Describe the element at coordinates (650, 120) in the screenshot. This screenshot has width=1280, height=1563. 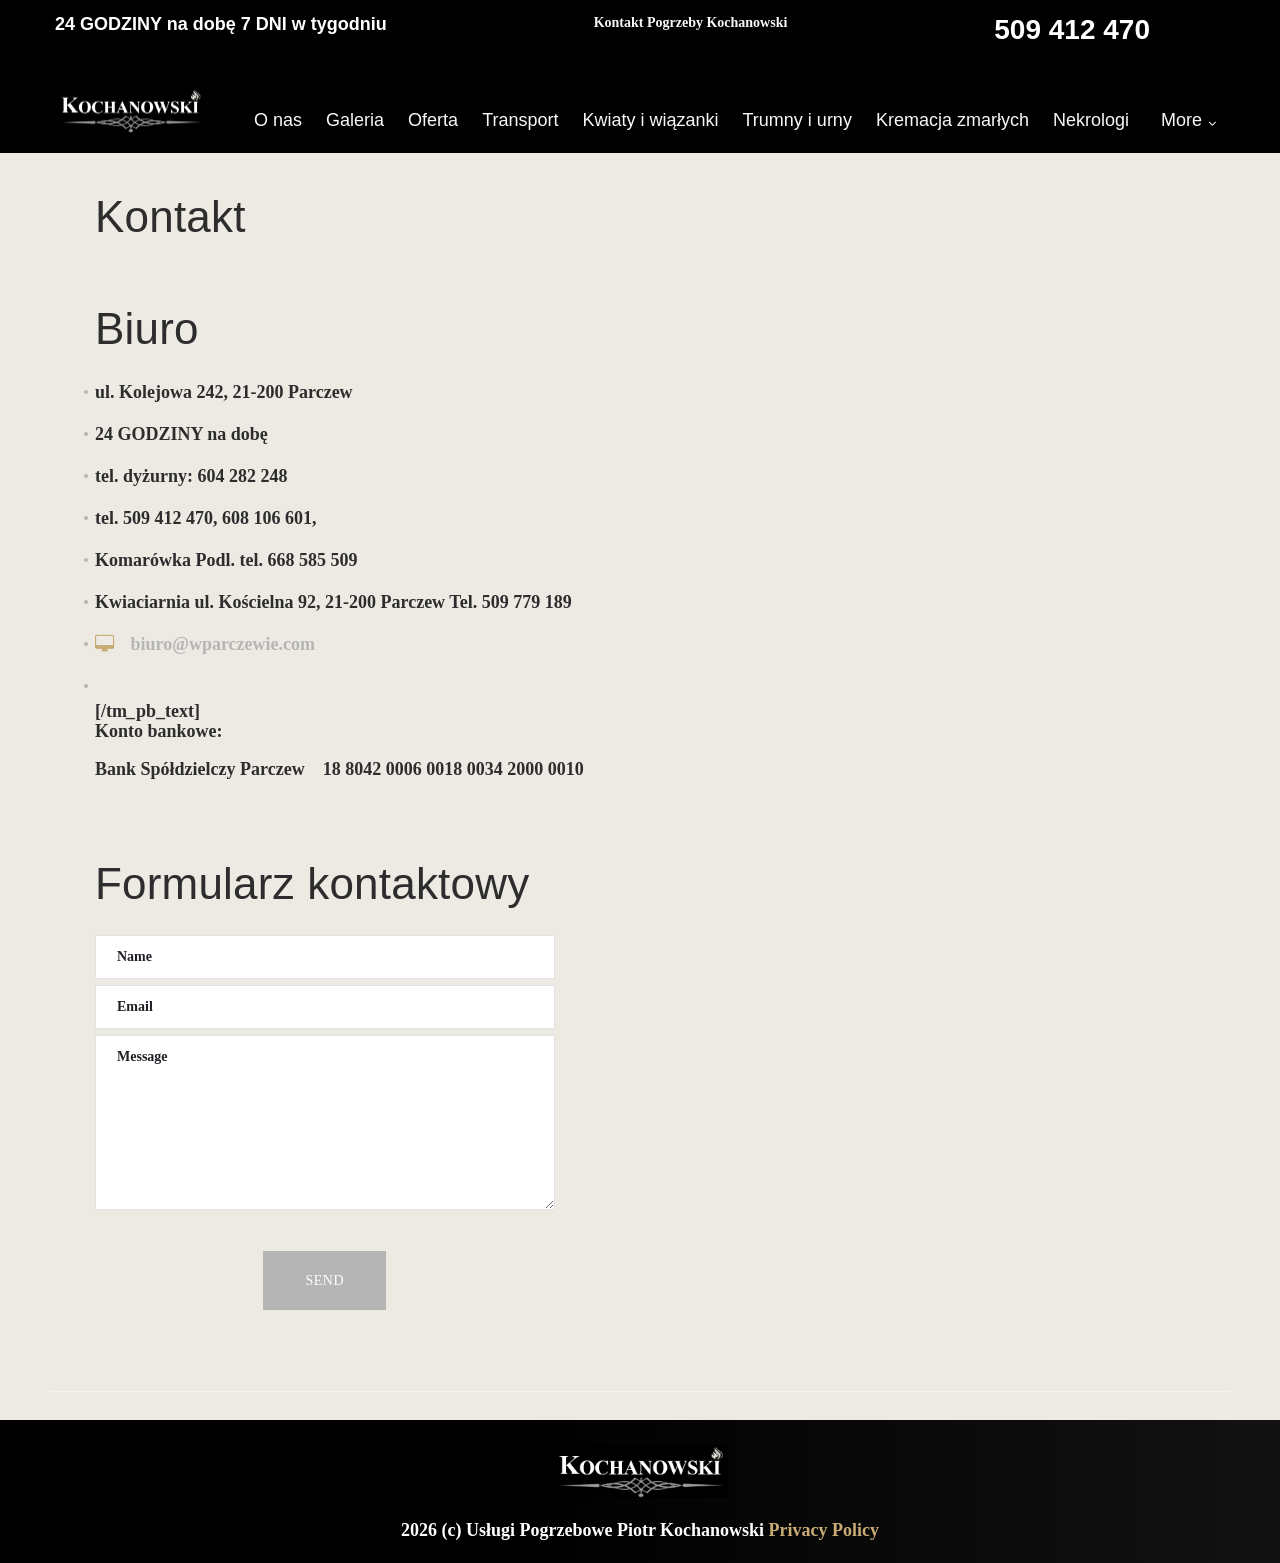
I see `Kwiaty i wiązanki` at that location.